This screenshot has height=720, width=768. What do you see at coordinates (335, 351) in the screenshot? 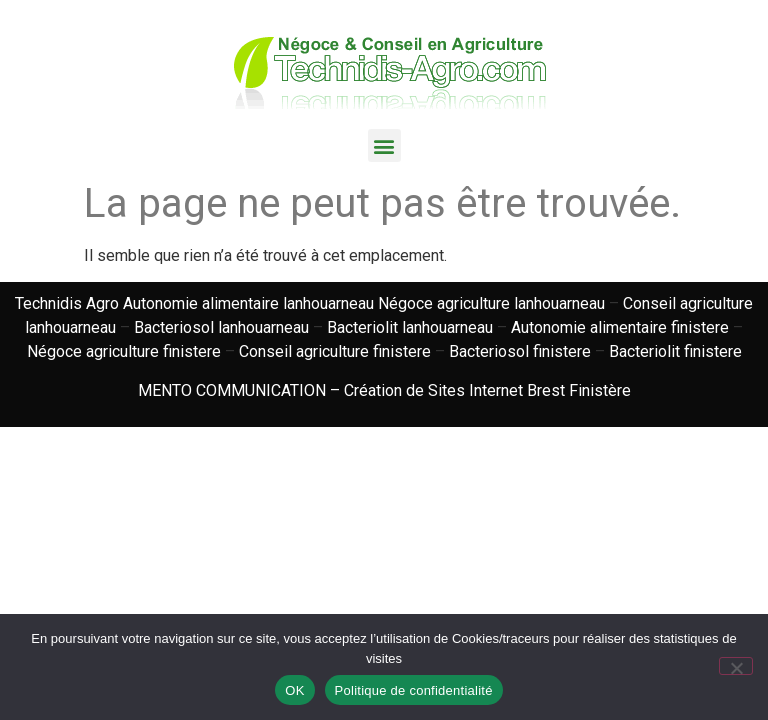
I see `Conseil agriculture finistere` at bounding box center [335, 351].